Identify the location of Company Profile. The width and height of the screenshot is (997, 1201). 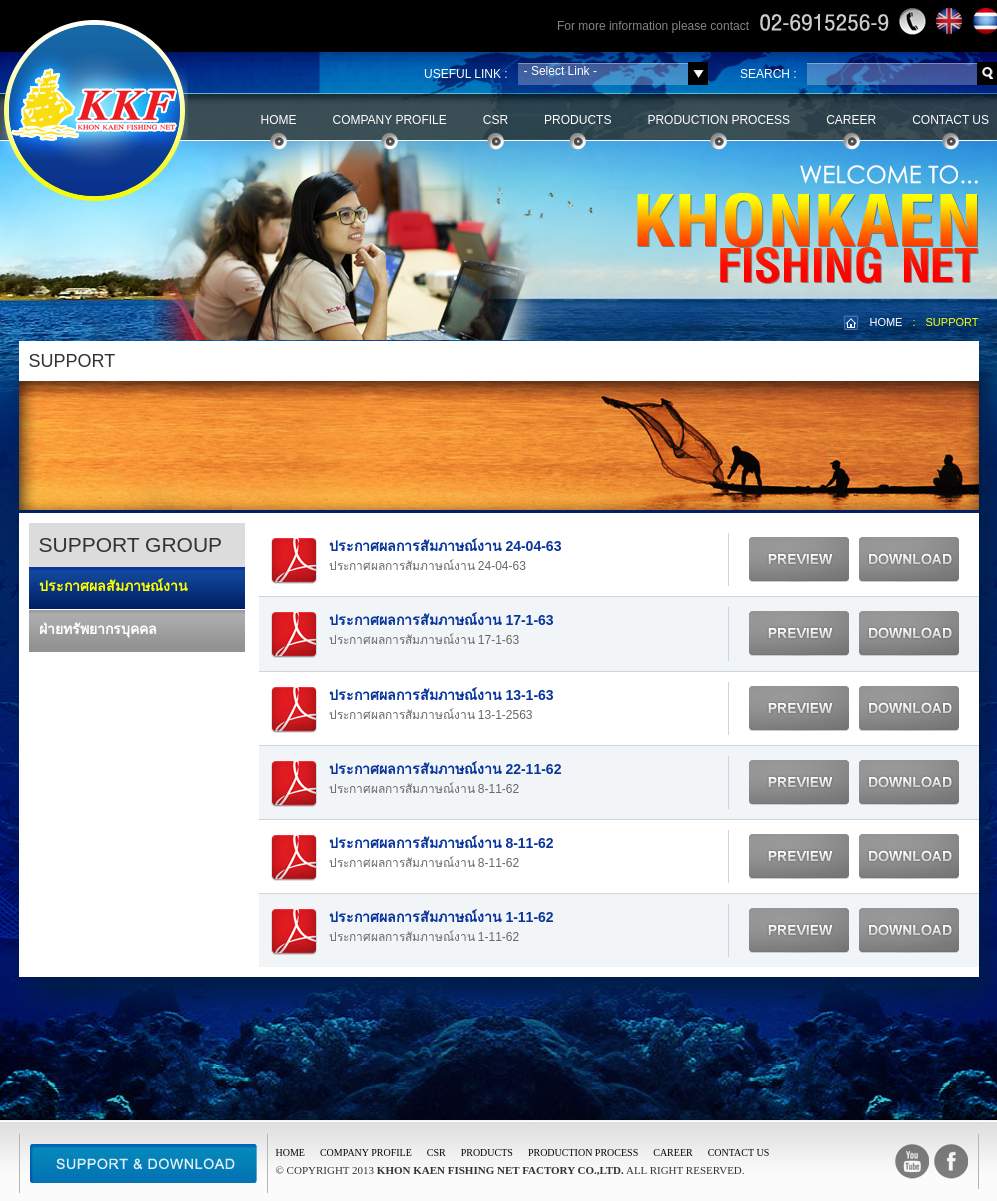
(390, 120).